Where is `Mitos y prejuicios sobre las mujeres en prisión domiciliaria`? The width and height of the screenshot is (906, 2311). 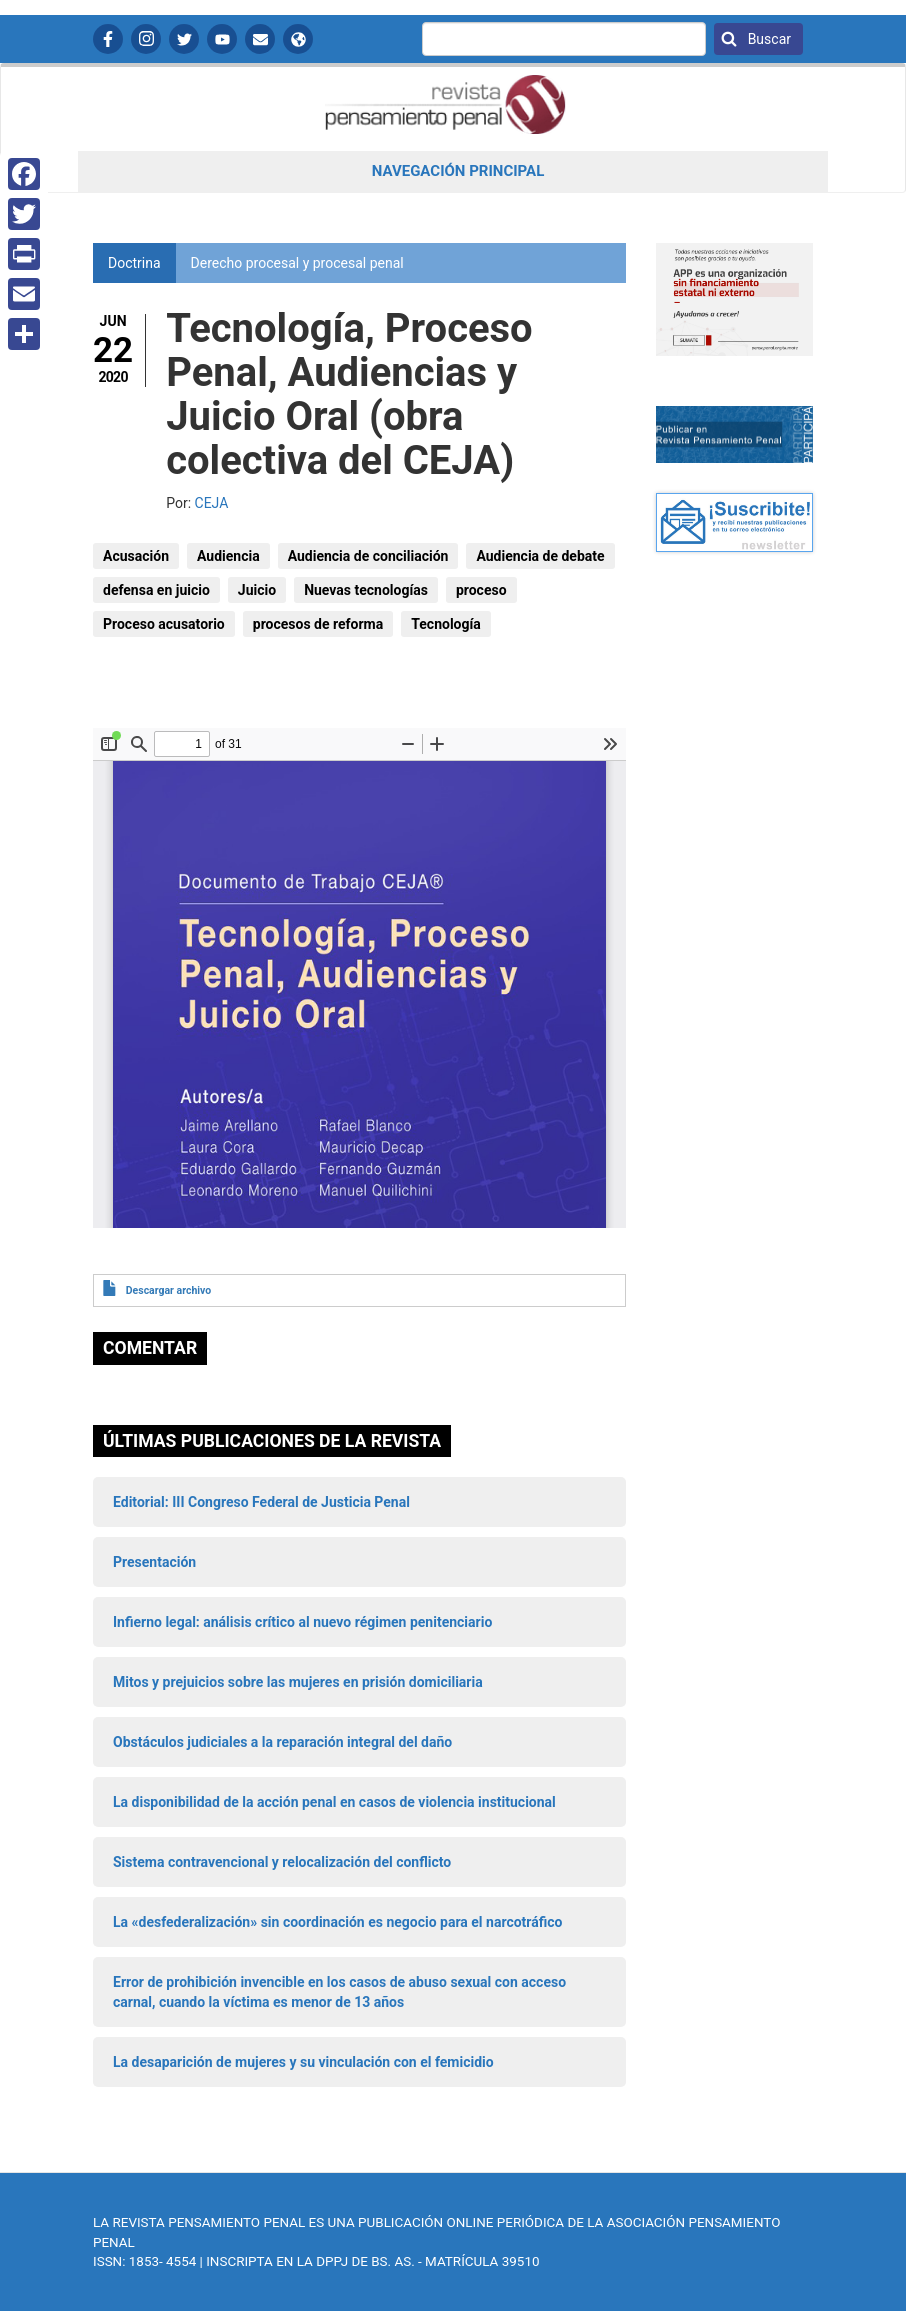 Mitos y prejuicios sobre las mujeres en prisión domiciliaria is located at coordinates (298, 1682).